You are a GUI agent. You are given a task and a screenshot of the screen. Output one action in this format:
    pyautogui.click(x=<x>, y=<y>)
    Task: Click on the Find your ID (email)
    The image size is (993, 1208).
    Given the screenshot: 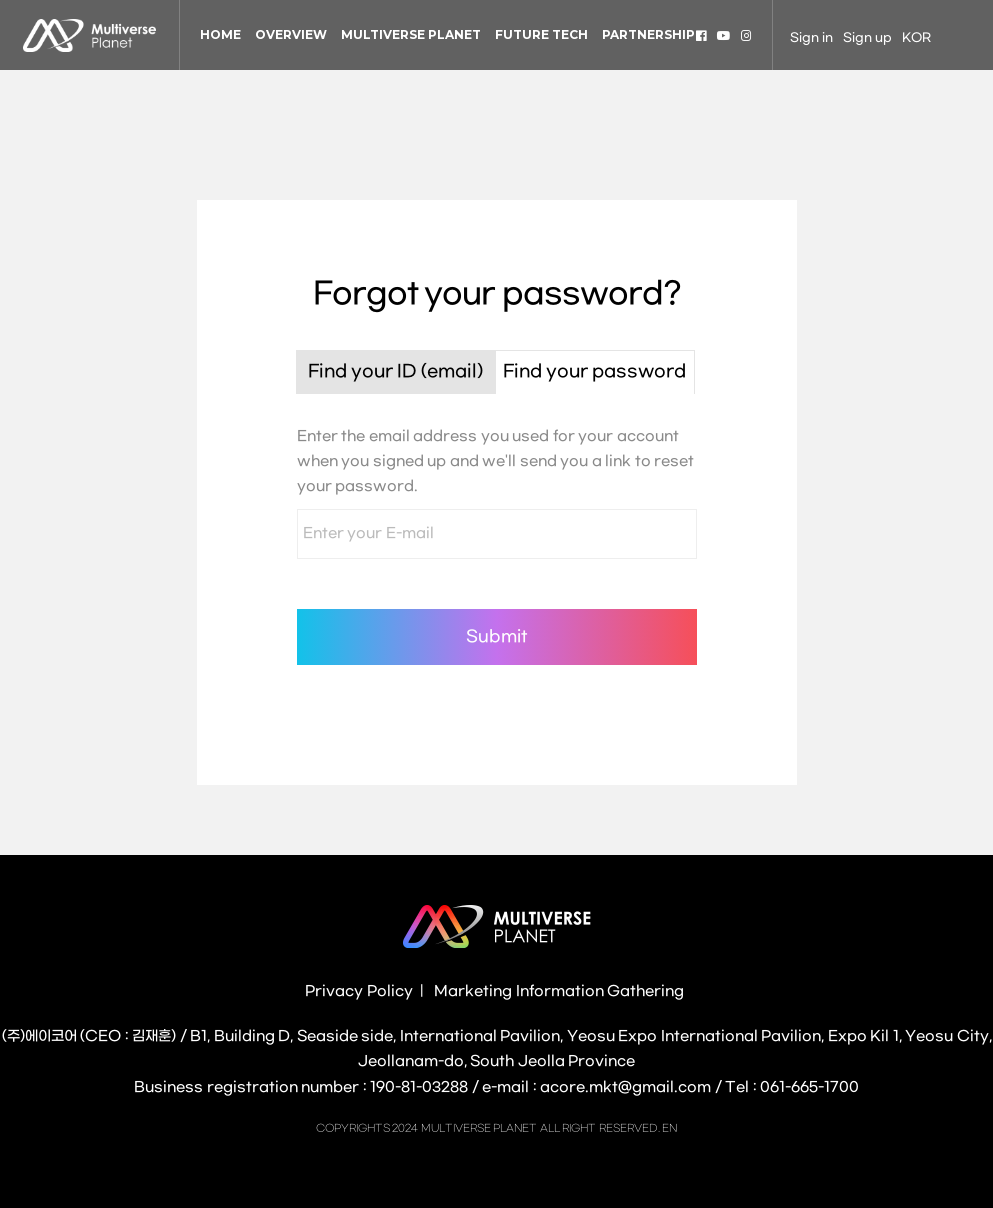 What is the action you would take?
    pyautogui.click(x=396, y=372)
    